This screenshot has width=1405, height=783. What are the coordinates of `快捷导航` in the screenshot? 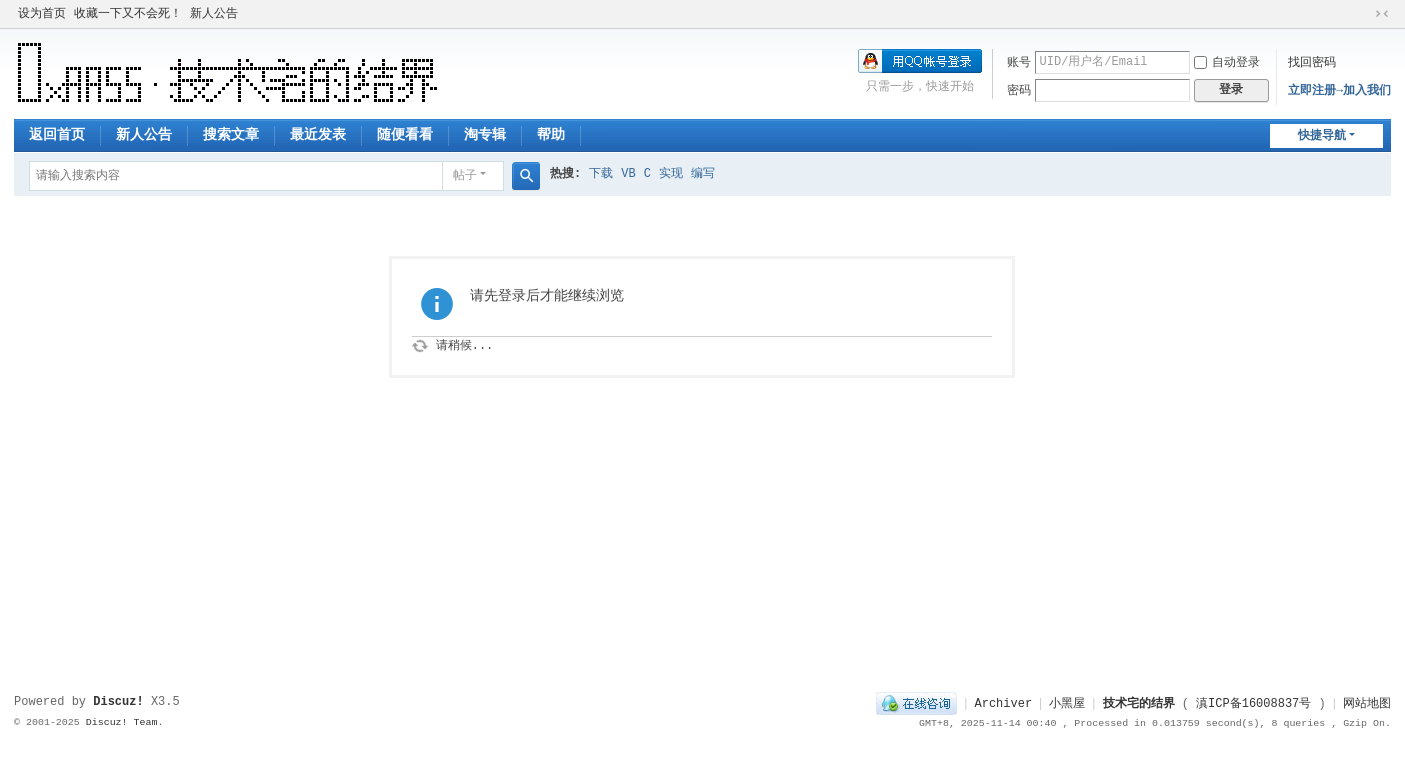 It's located at (1322, 136).